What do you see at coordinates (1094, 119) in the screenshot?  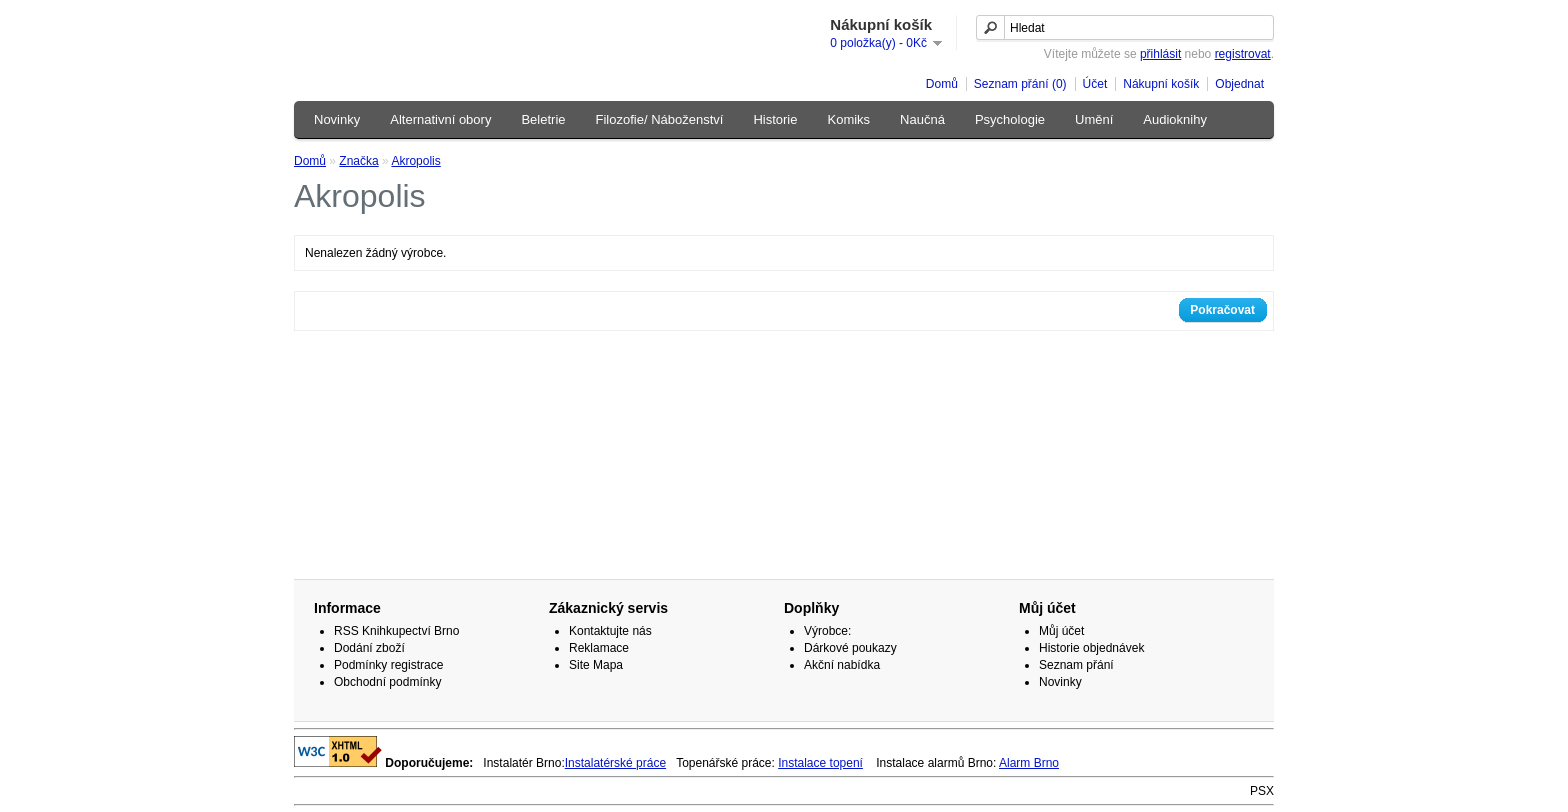 I see `Umění` at bounding box center [1094, 119].